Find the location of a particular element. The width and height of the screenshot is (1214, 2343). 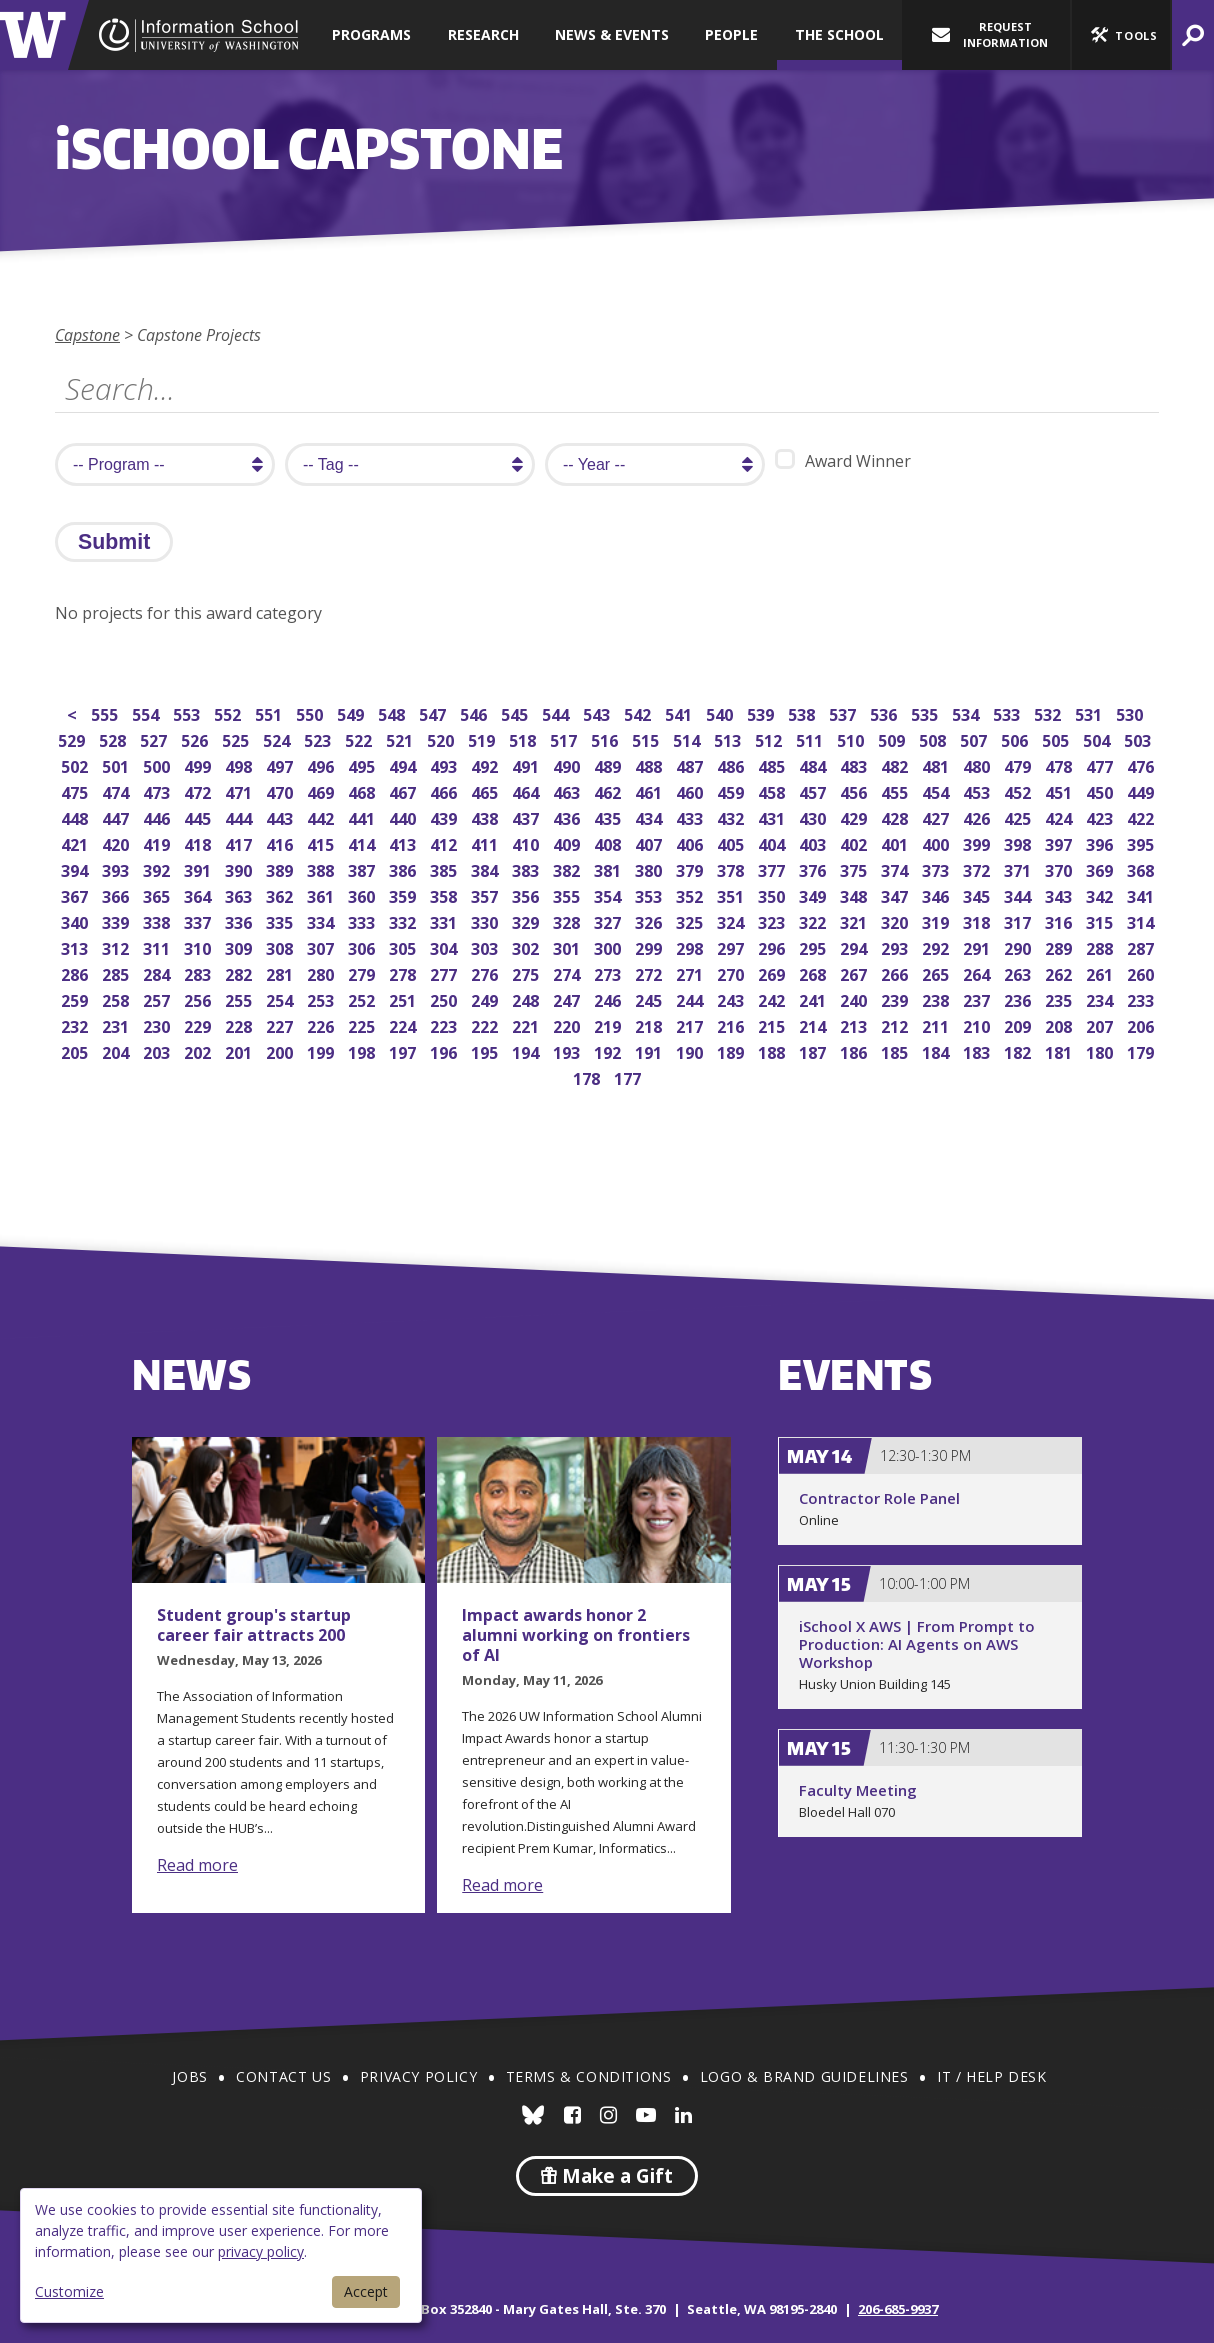

431 is located at coordinates (773, 816).